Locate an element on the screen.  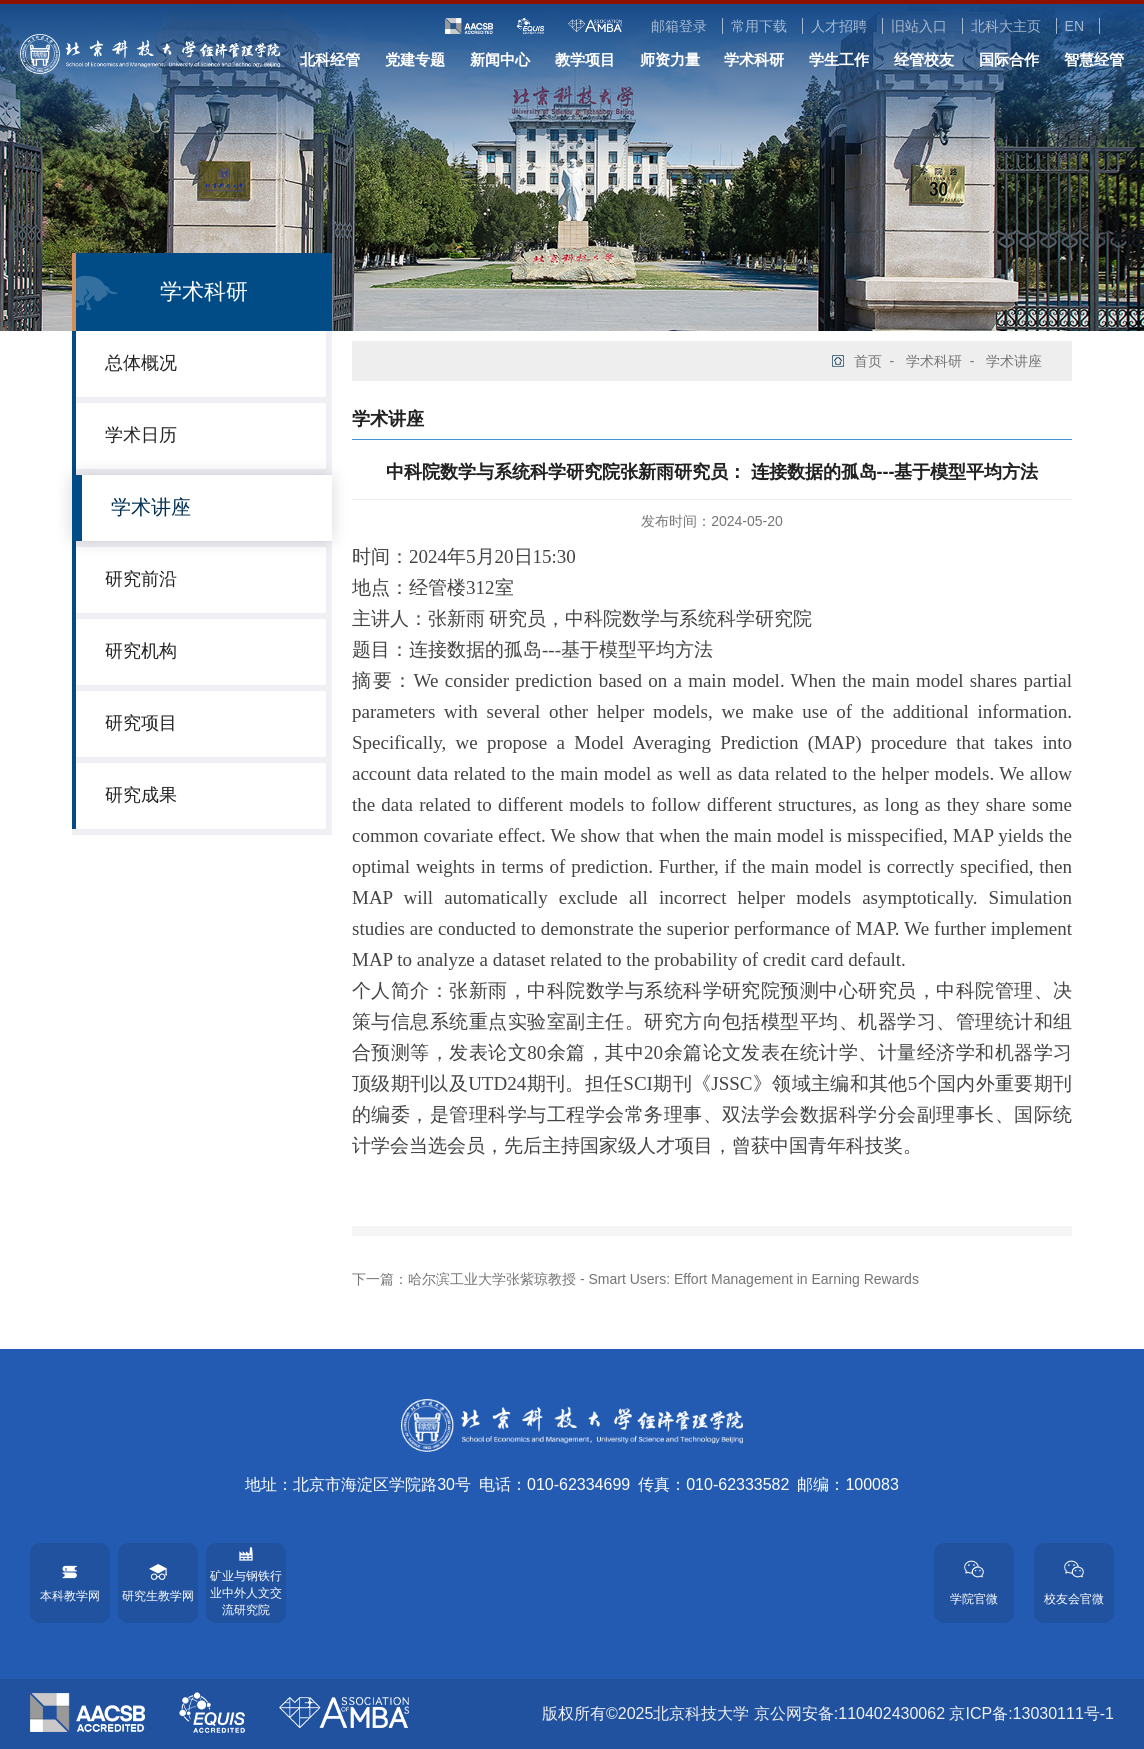
学术日历 is located at coordinates (141, 435).